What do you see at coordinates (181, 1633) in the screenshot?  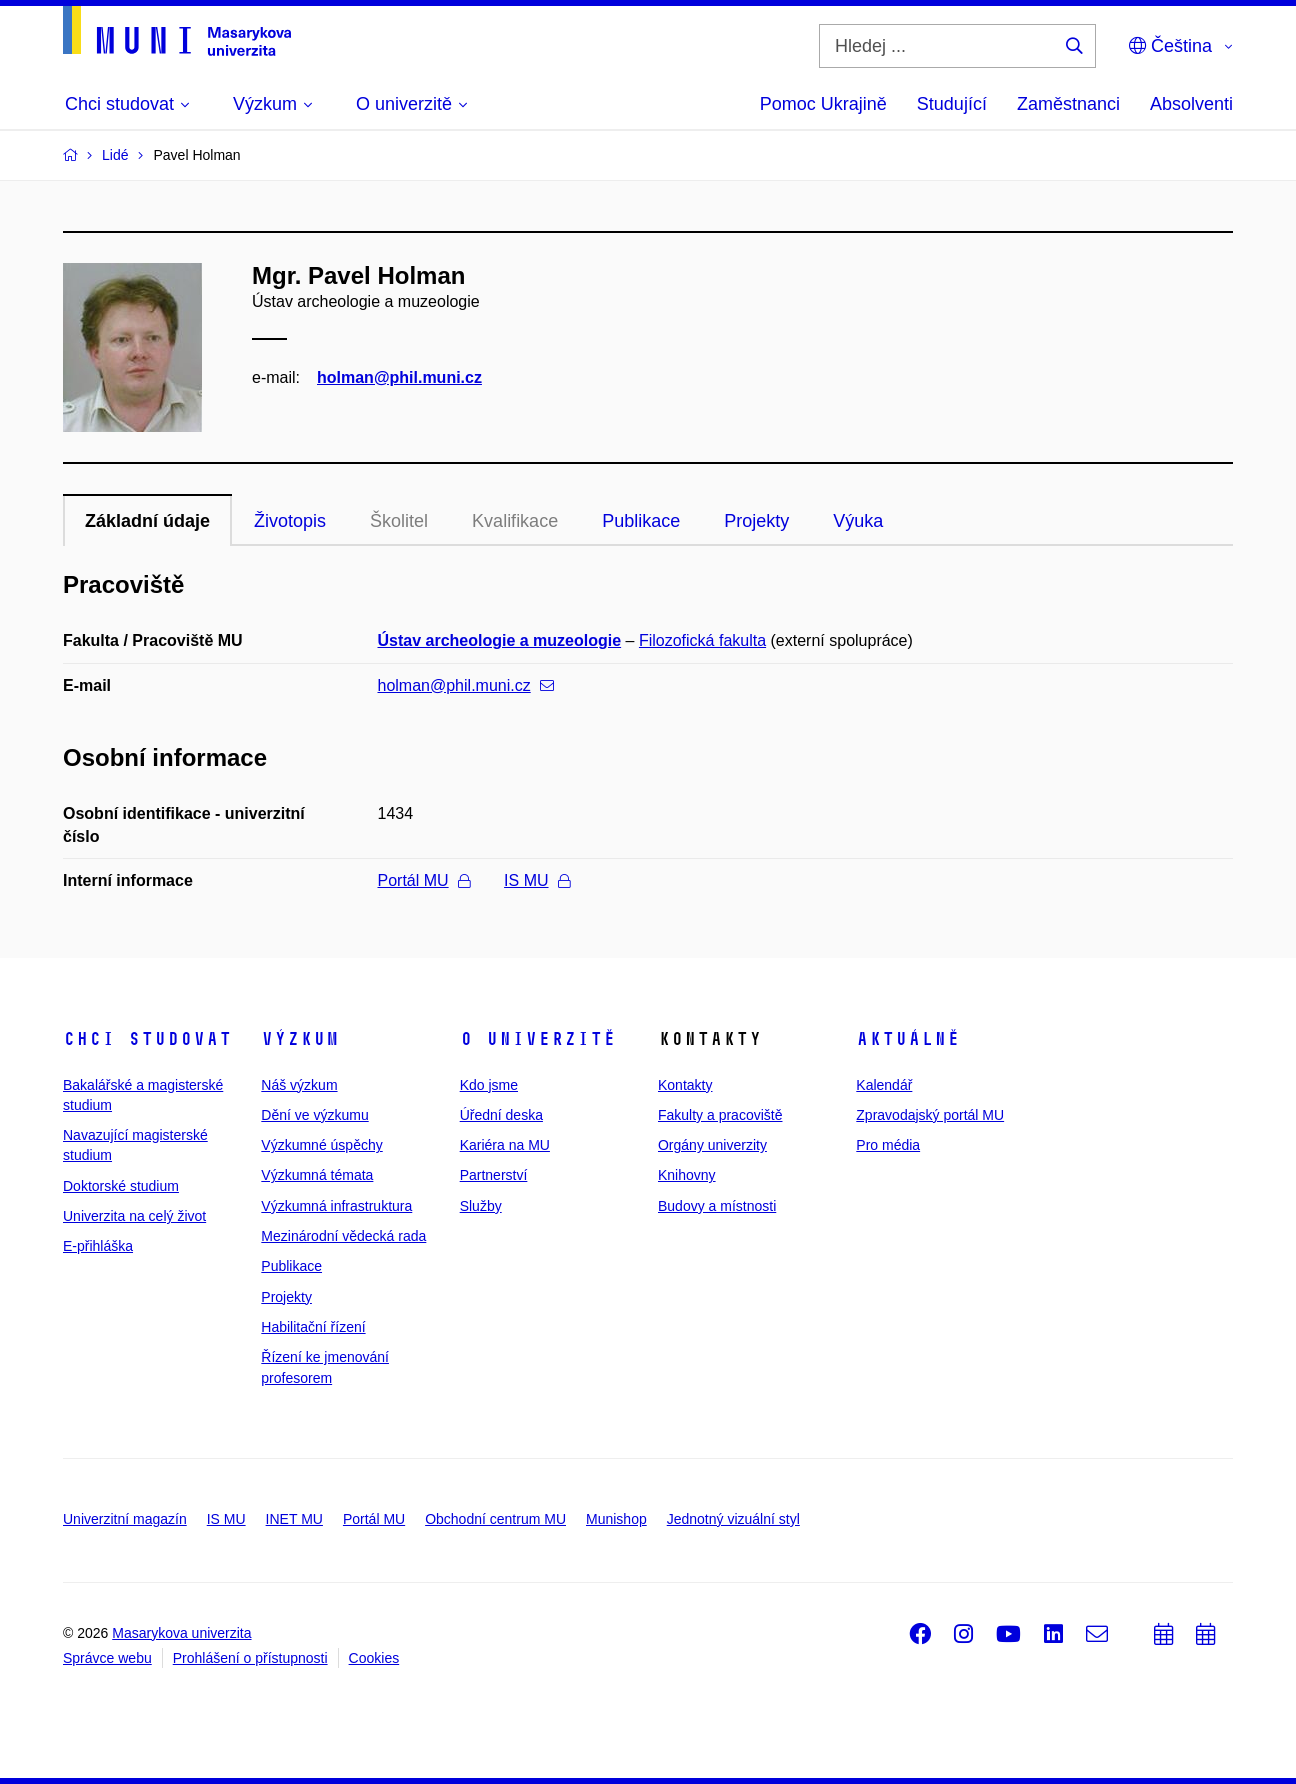 I see `Masarykova univerzita` at bounding box center [181, 1633].